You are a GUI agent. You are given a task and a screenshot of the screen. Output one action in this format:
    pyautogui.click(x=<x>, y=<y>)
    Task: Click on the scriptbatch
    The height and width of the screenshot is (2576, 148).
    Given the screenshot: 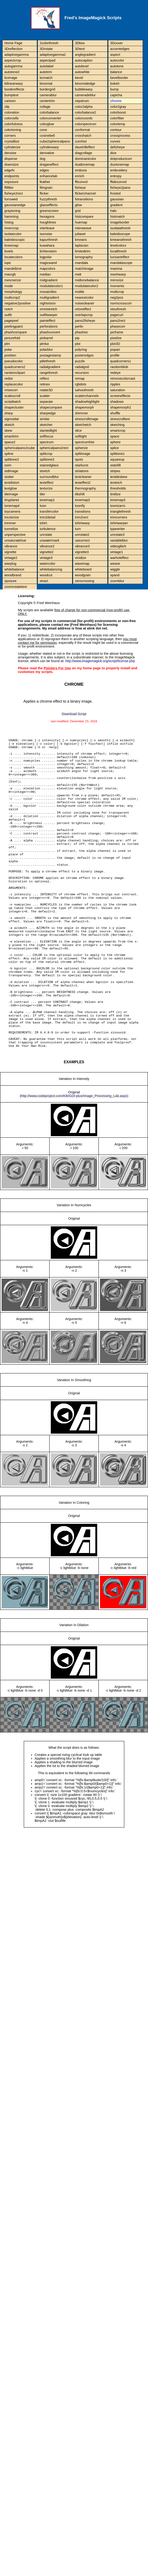 What is the action you would take?
    pyautogui.click(x=12, y=401)
    